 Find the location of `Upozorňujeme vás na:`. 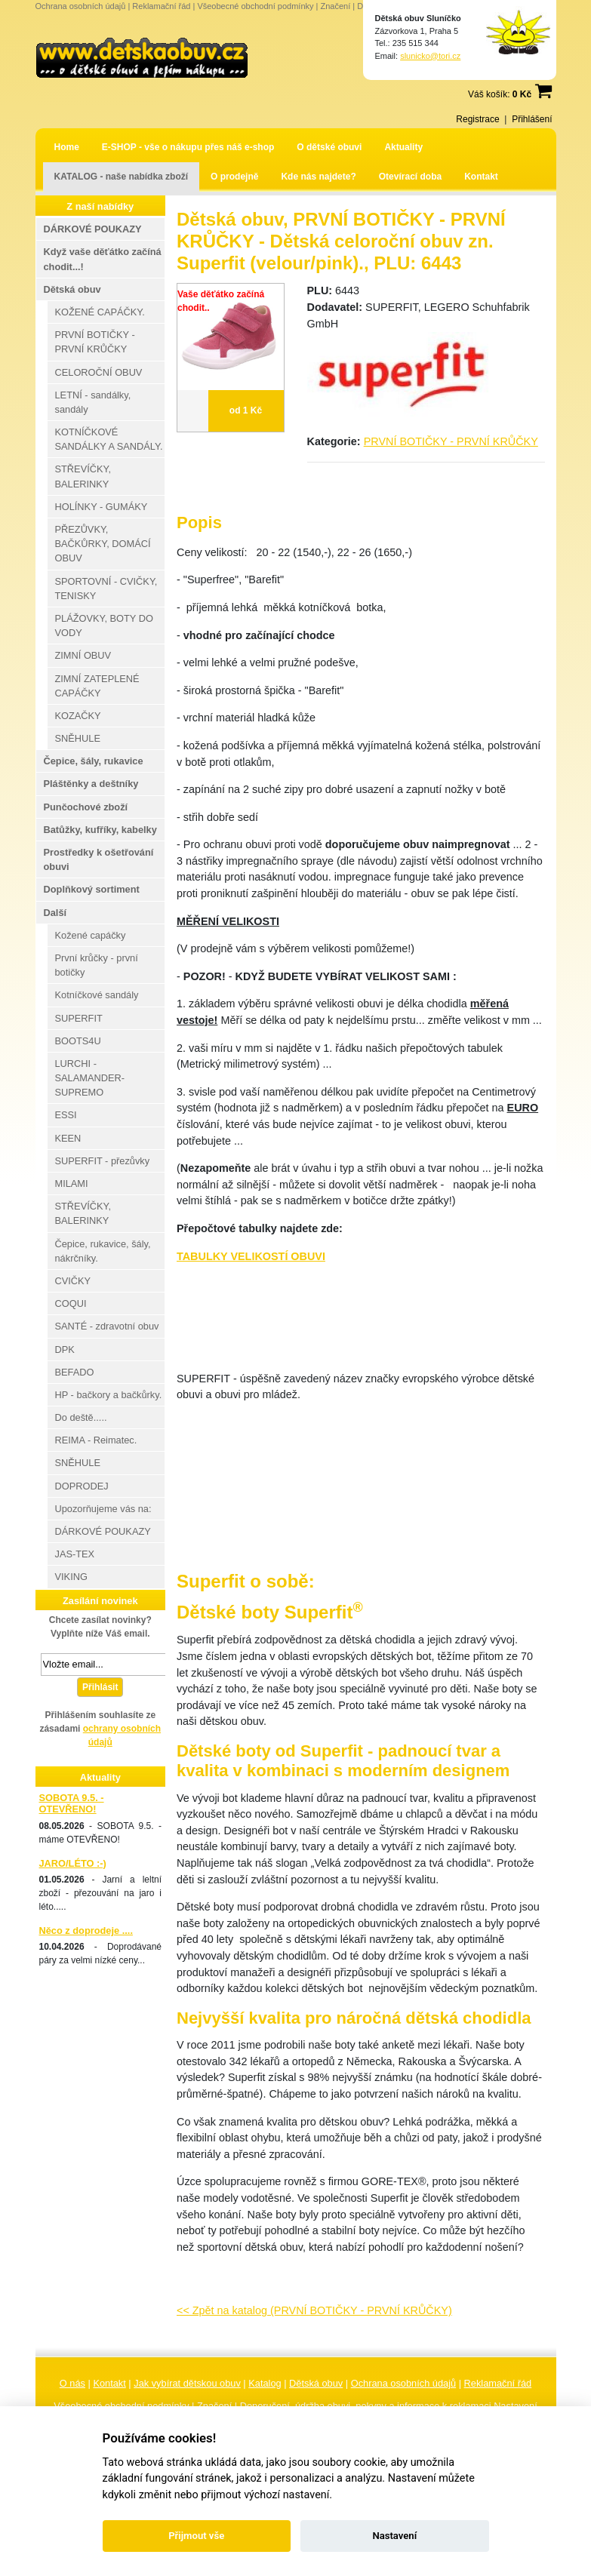

Upozorňujeme vás na: is located at coordinates (103, 1508).